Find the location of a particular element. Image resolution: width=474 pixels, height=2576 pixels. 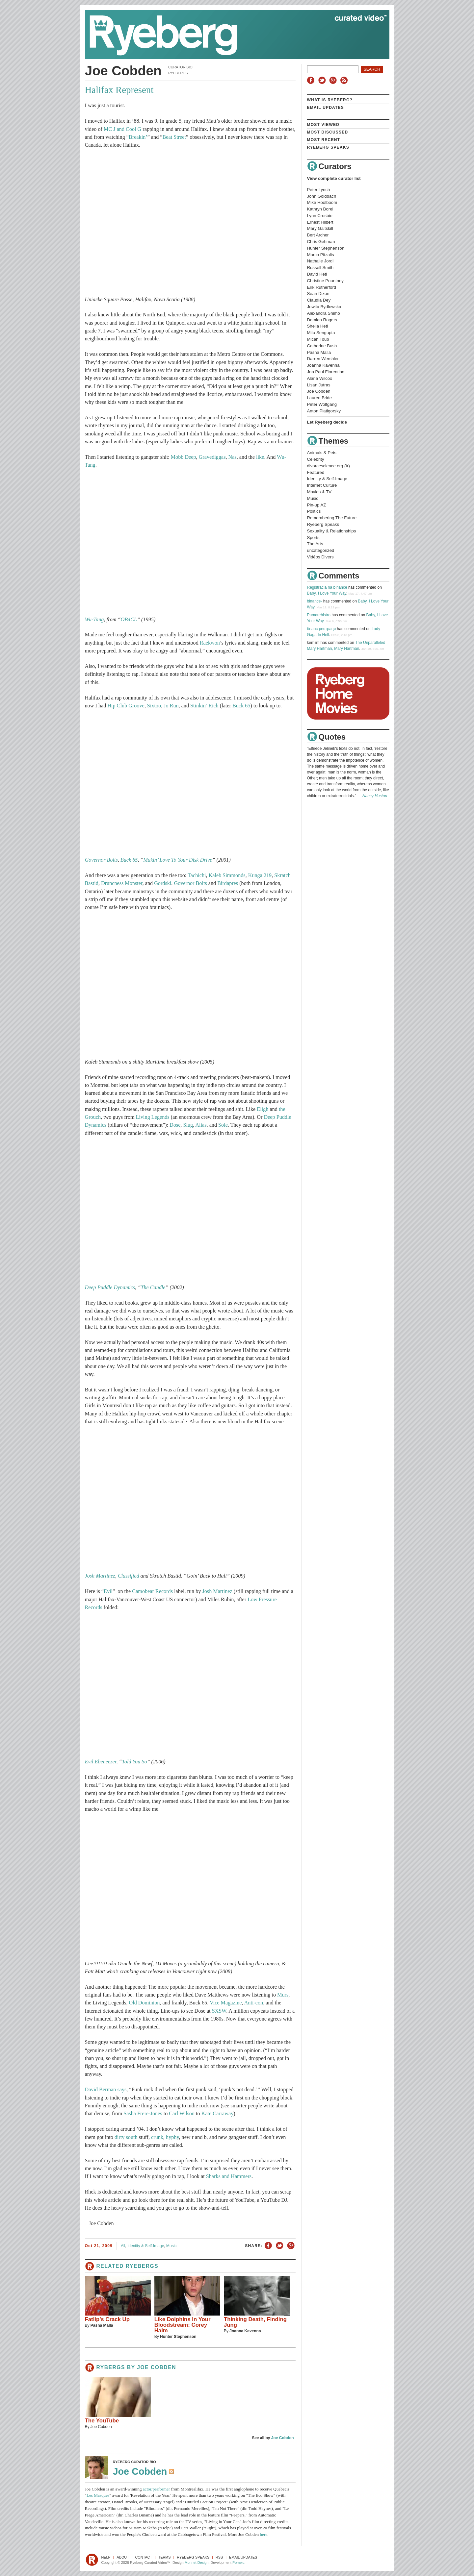

Nancy Huston is located at coordinates (374, 796).